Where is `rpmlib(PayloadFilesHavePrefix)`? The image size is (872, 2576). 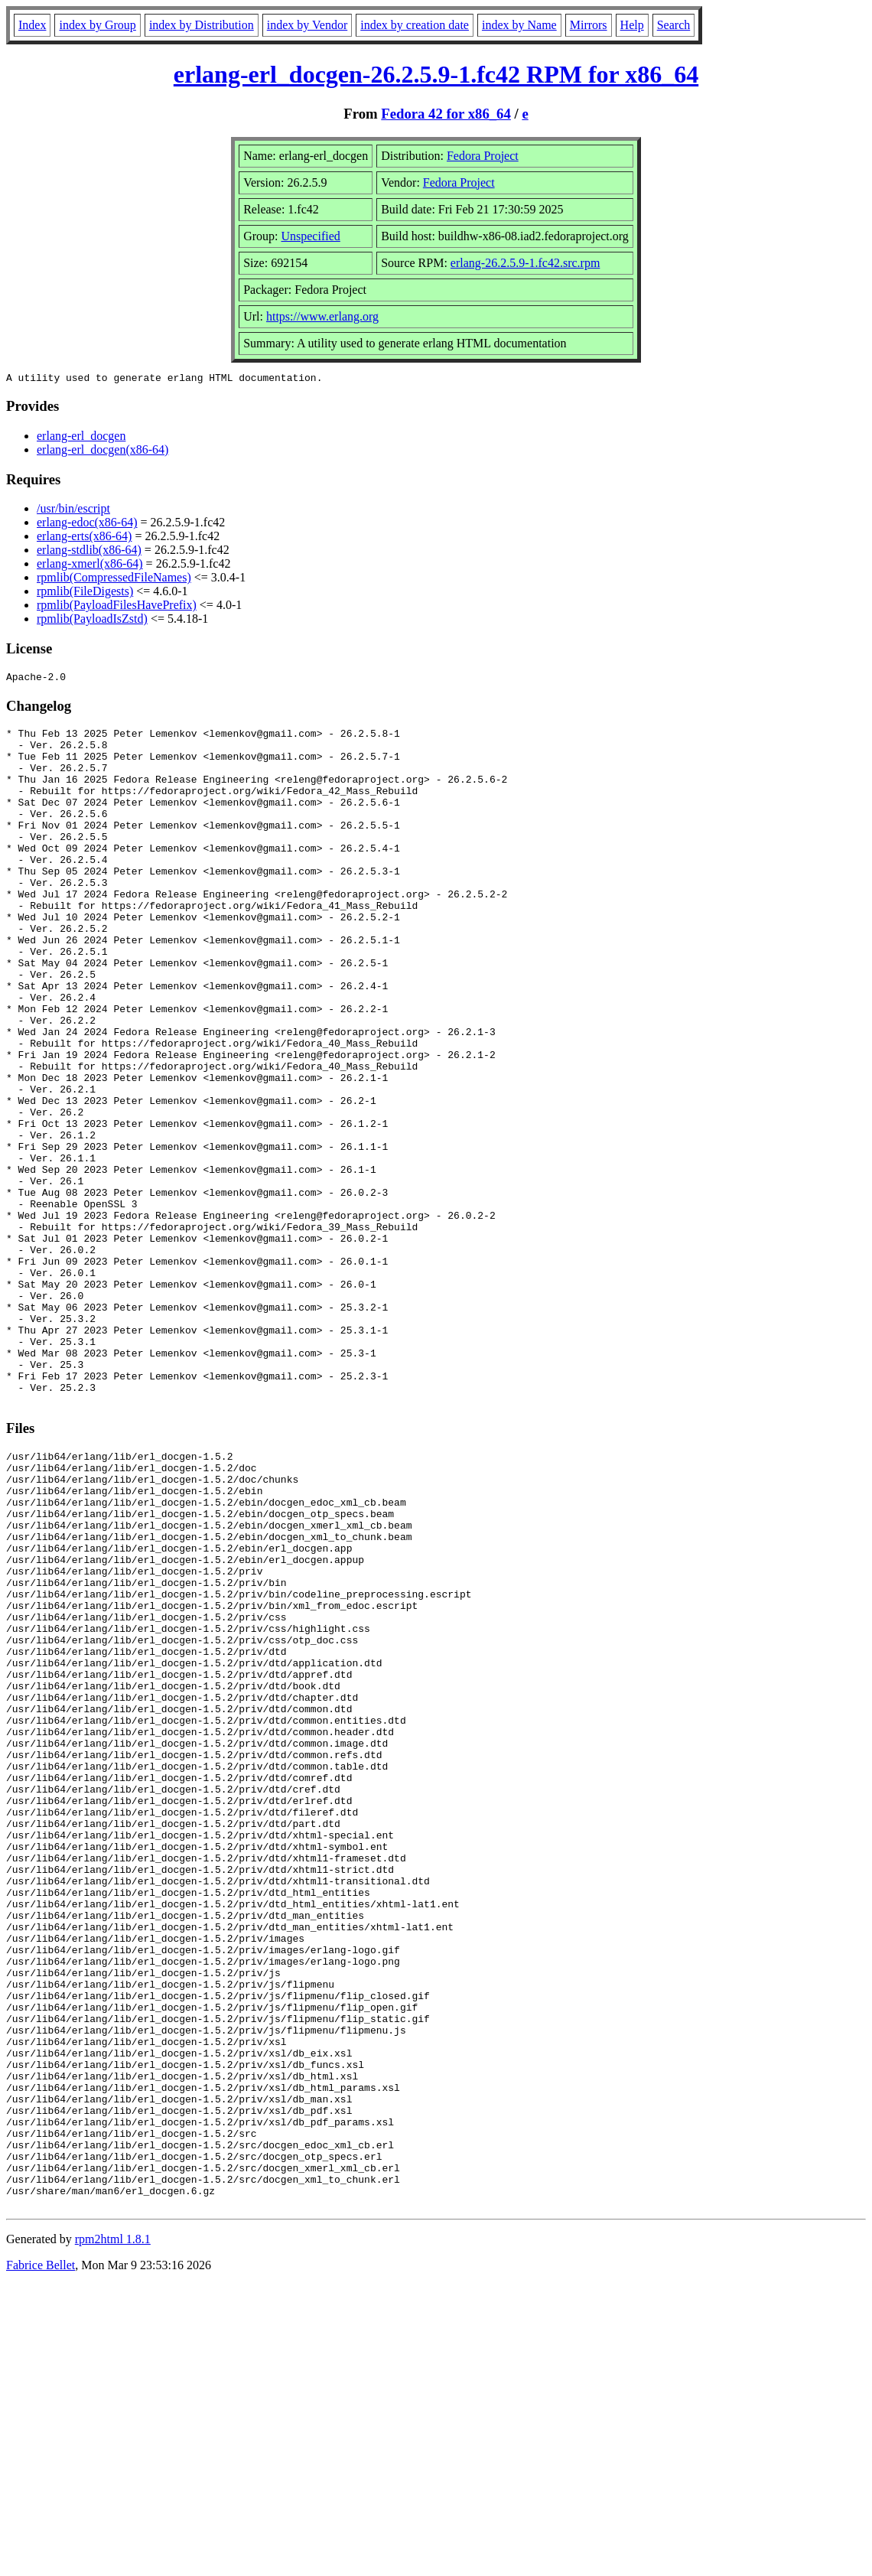 rpmlib(PayloadFilesHavePrefix) is located at coordinates (117, 607).